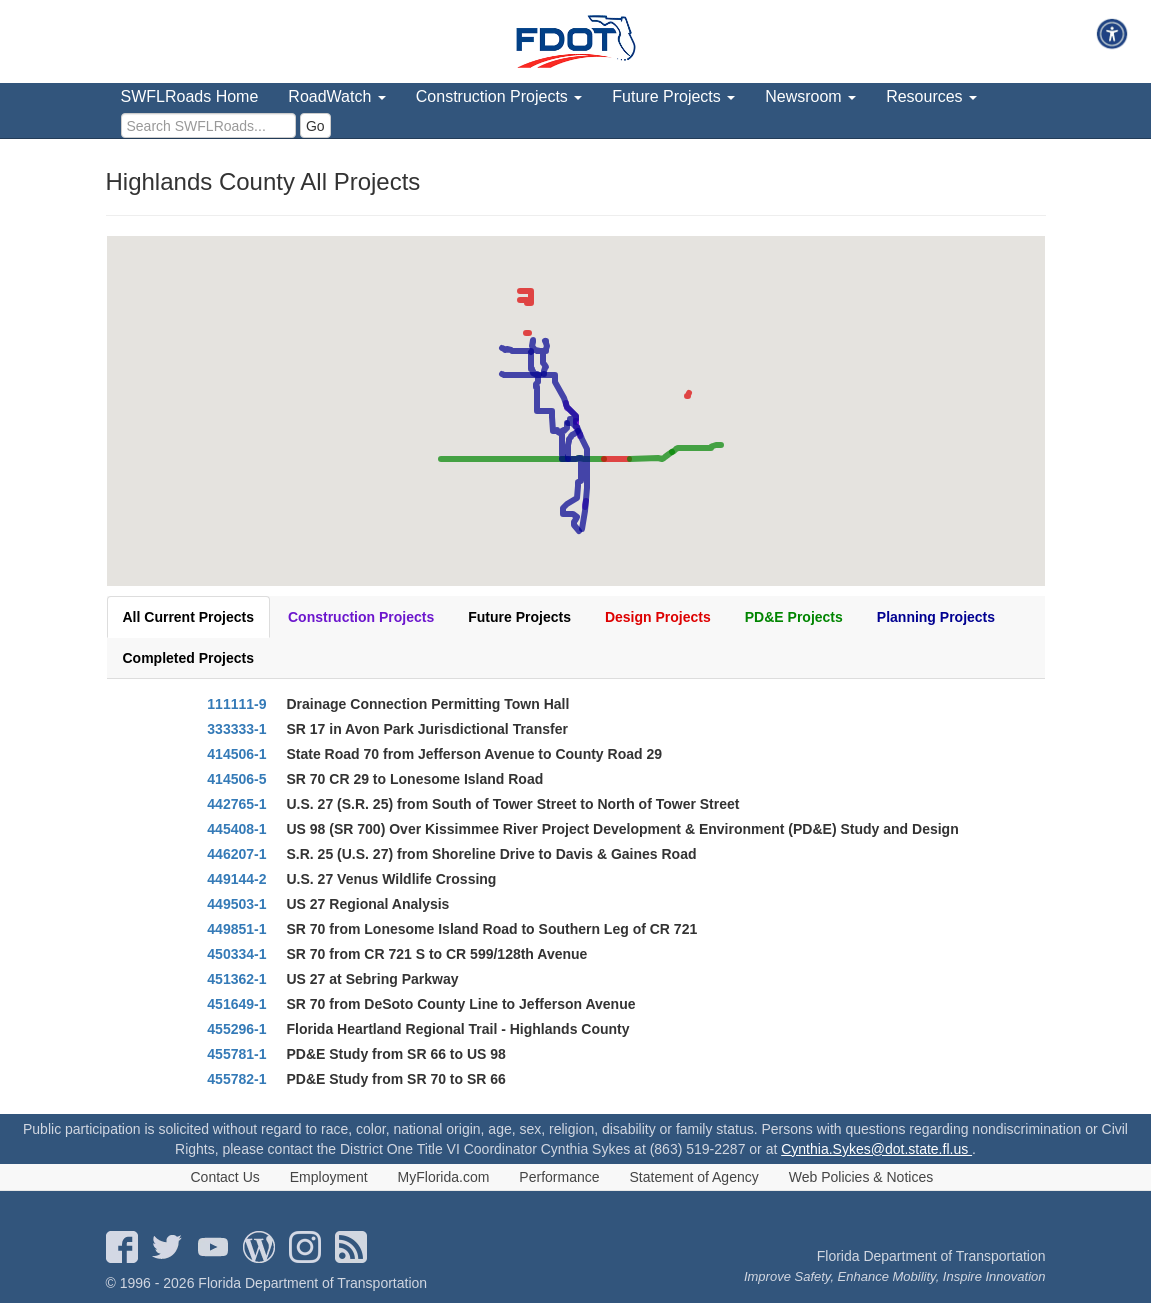  What do you see at coordinates (236, 804) in the screenshot?
I see `442765-1` at bounding box center [236, 804].